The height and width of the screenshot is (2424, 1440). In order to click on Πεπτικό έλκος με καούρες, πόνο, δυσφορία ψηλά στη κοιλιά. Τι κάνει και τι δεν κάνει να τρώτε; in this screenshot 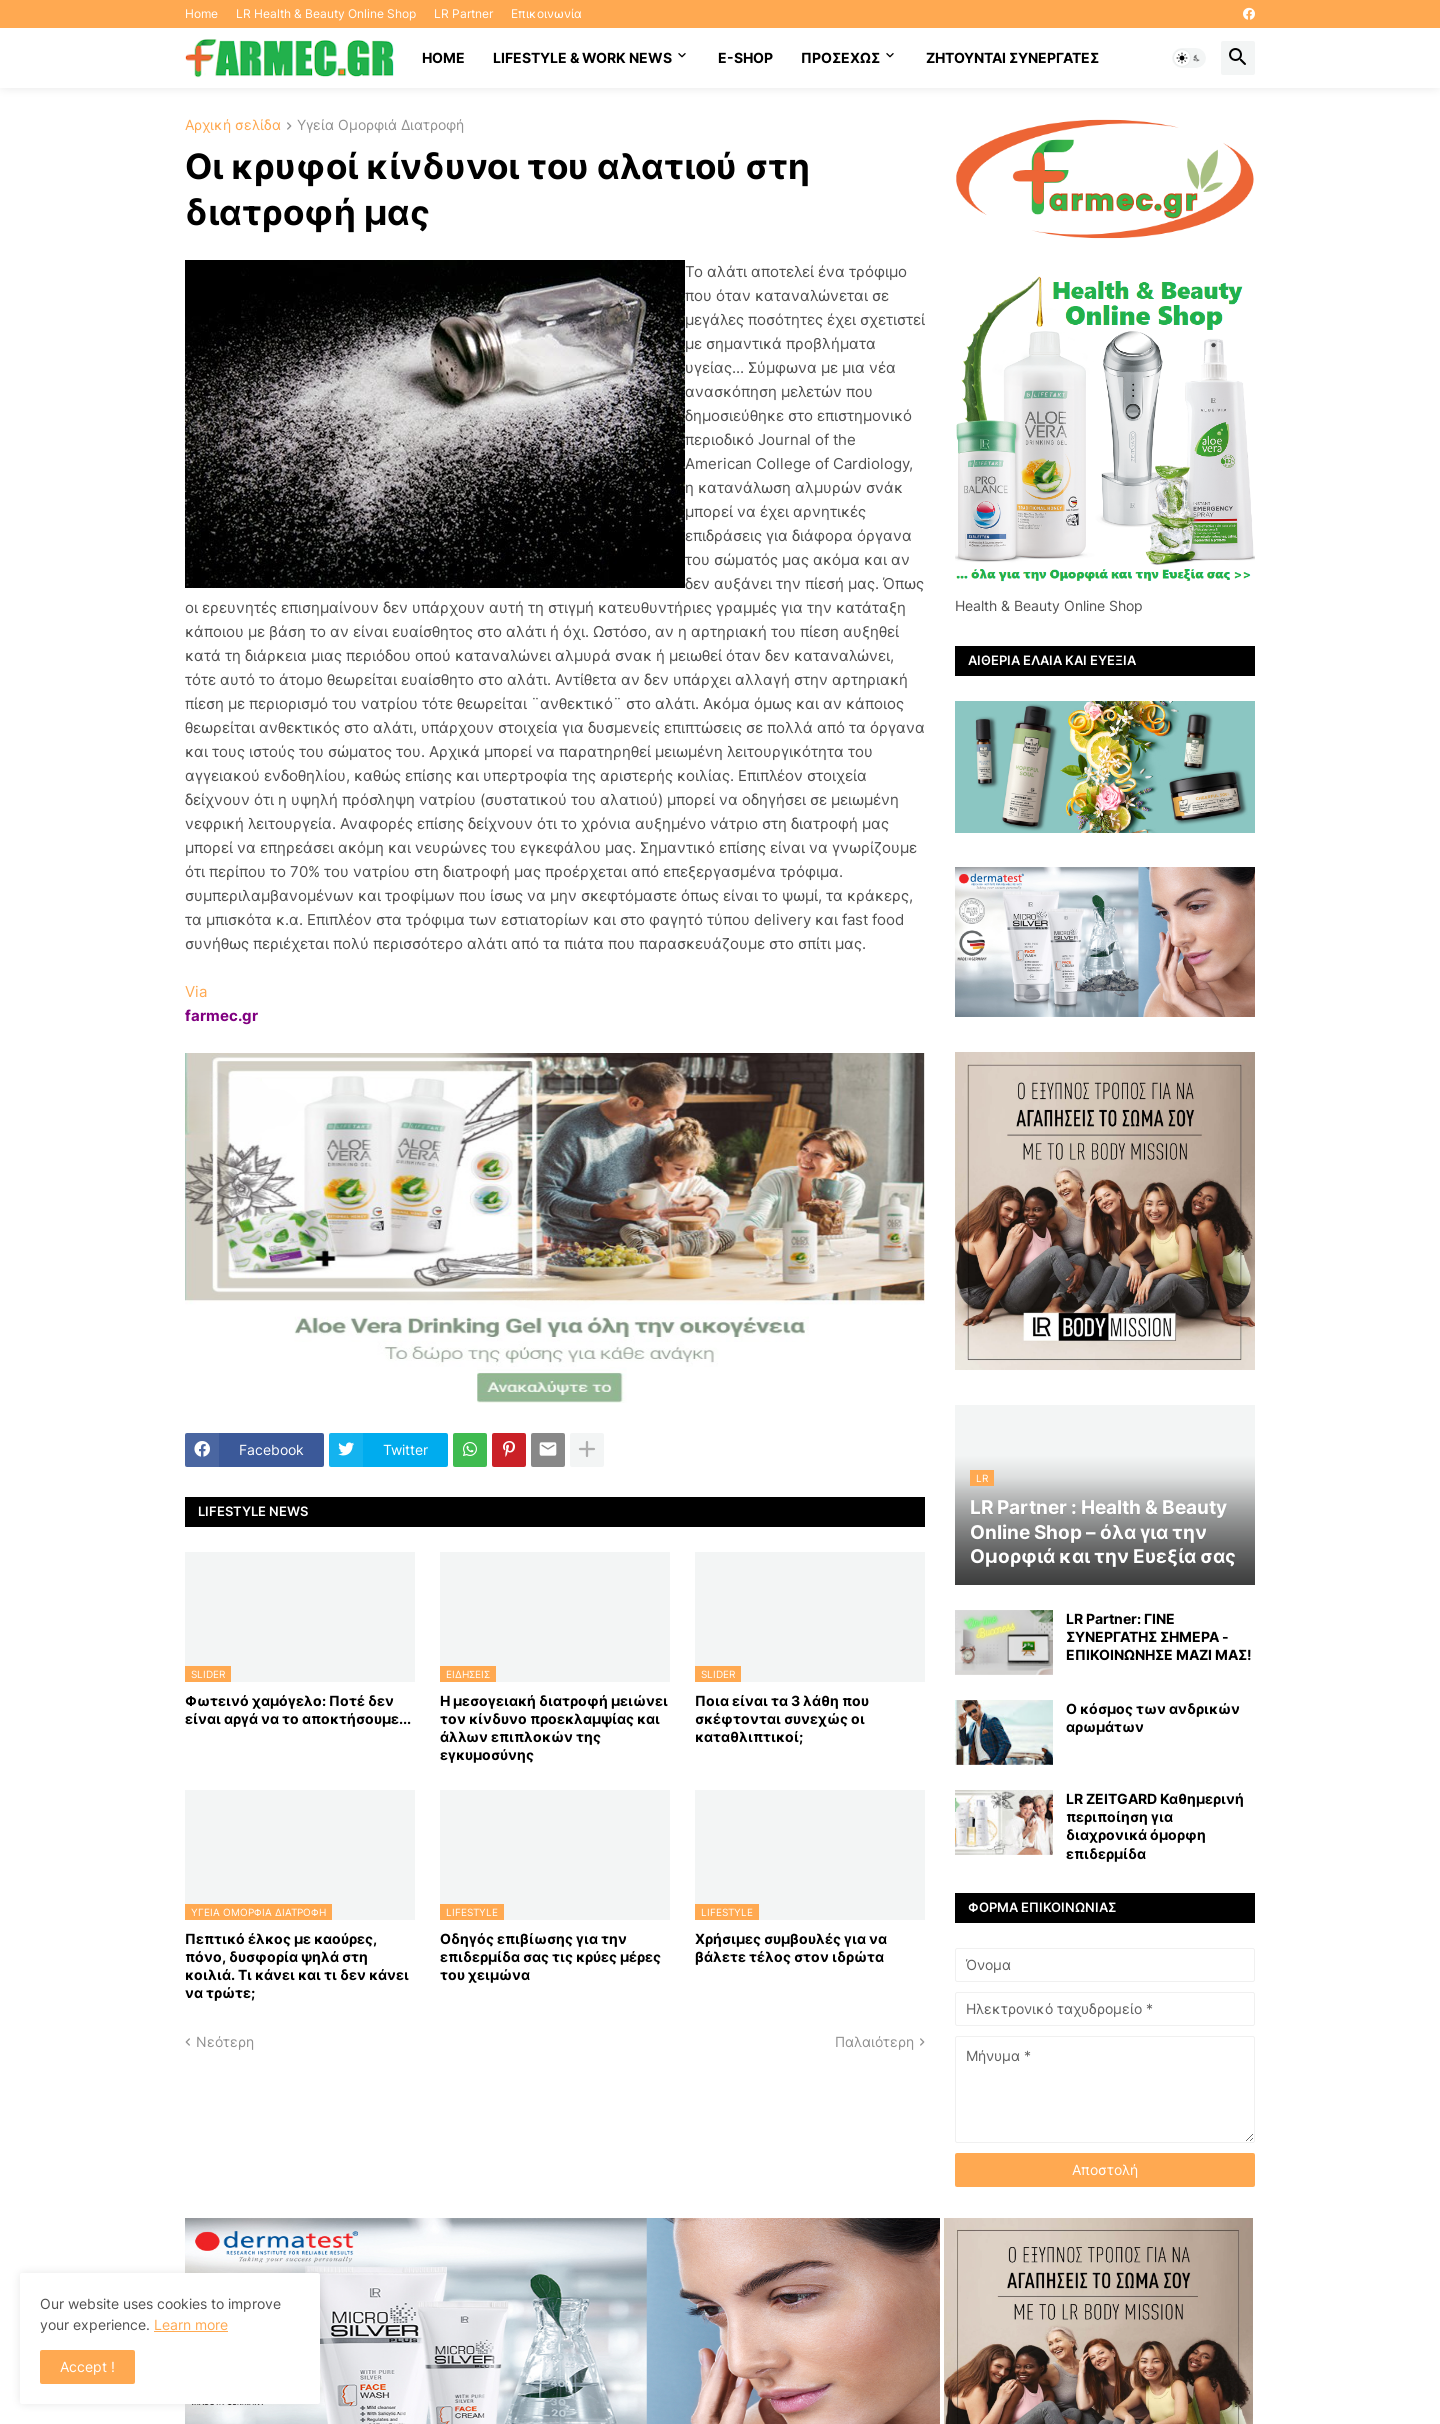, I will do `click(297, 1966)`.